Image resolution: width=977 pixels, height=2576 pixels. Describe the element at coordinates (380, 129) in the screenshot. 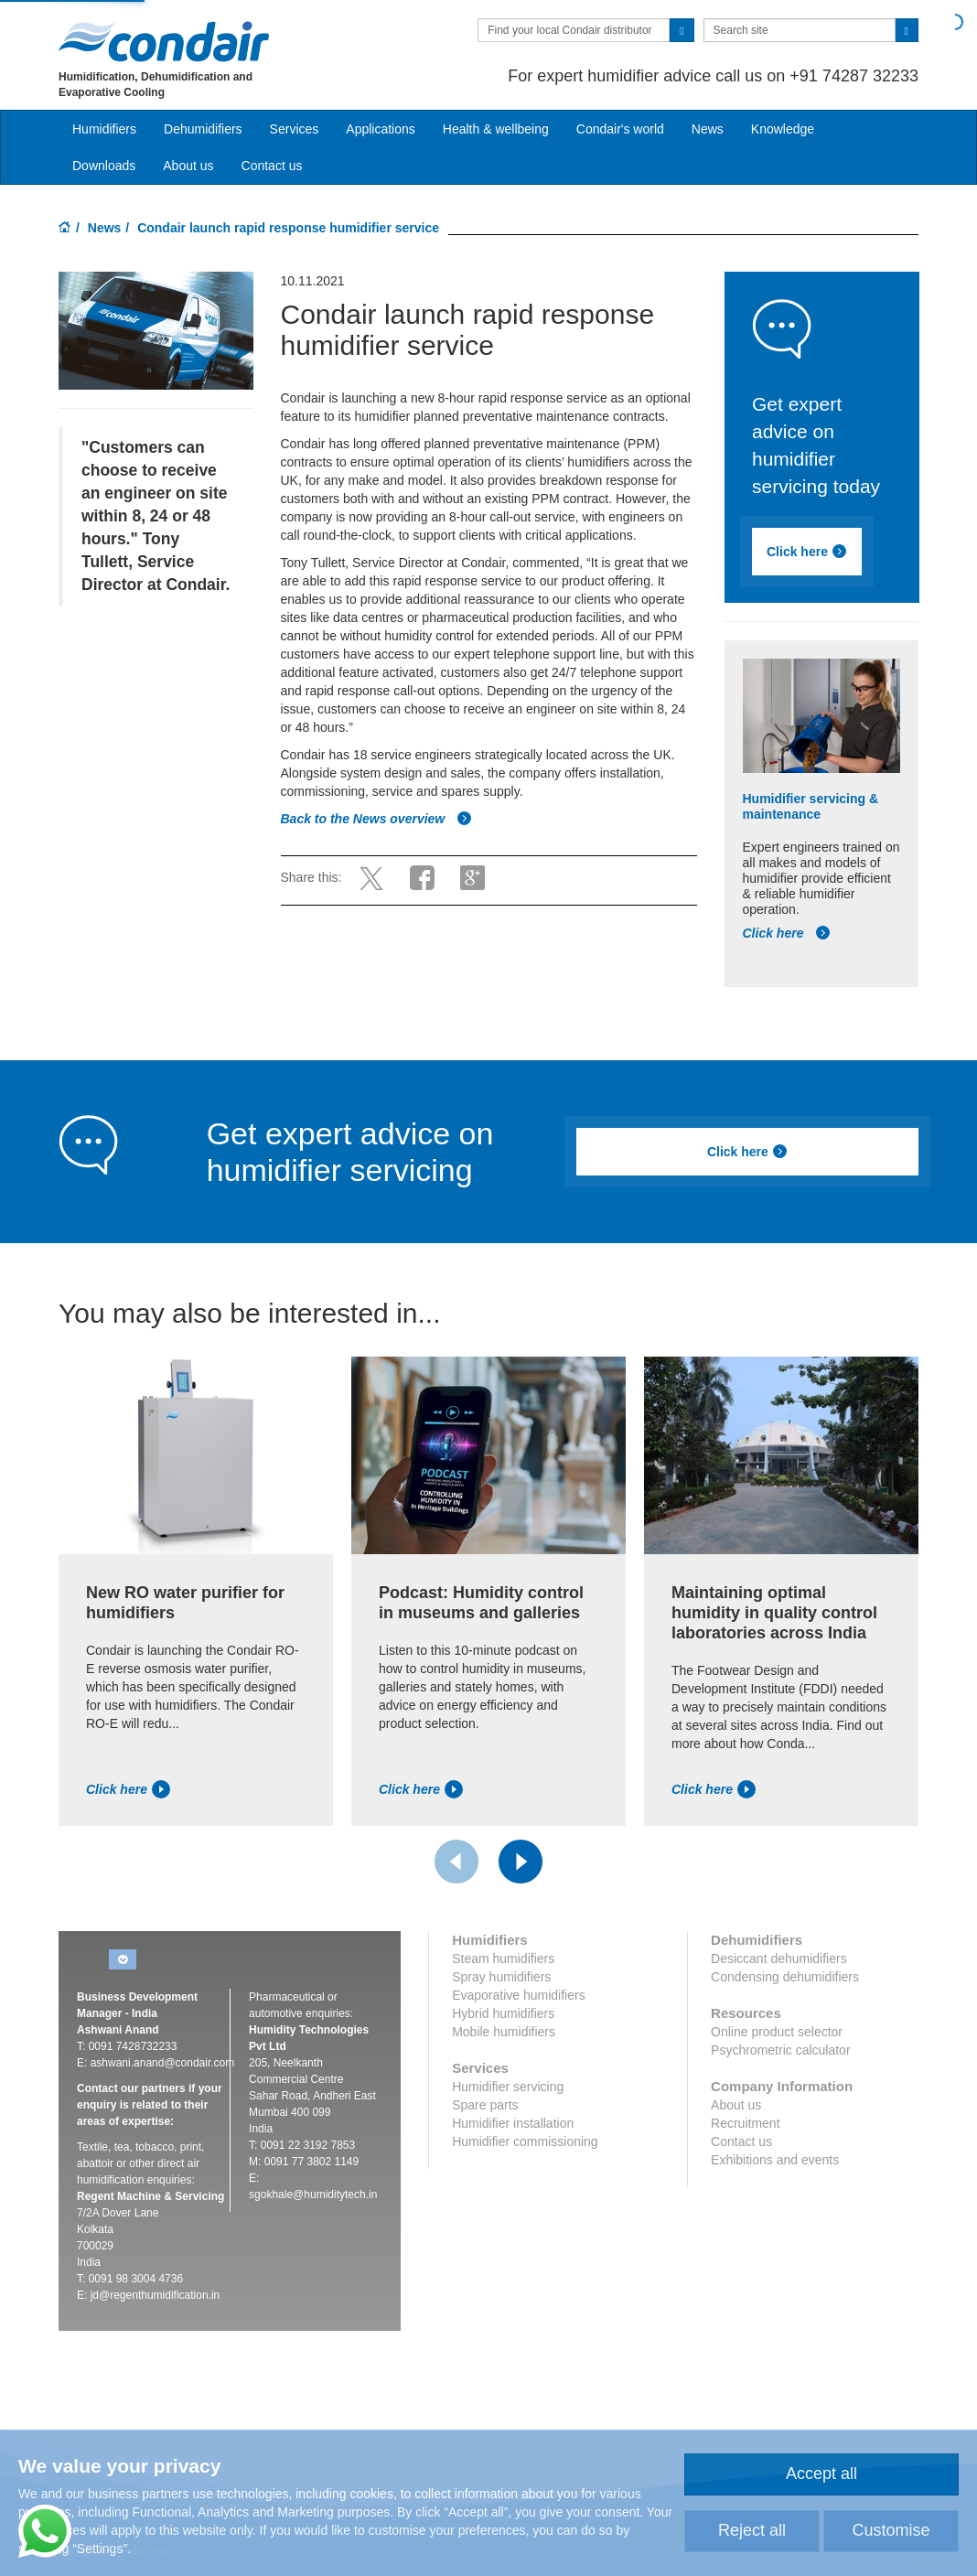

I see `Applications [button]` at that location.